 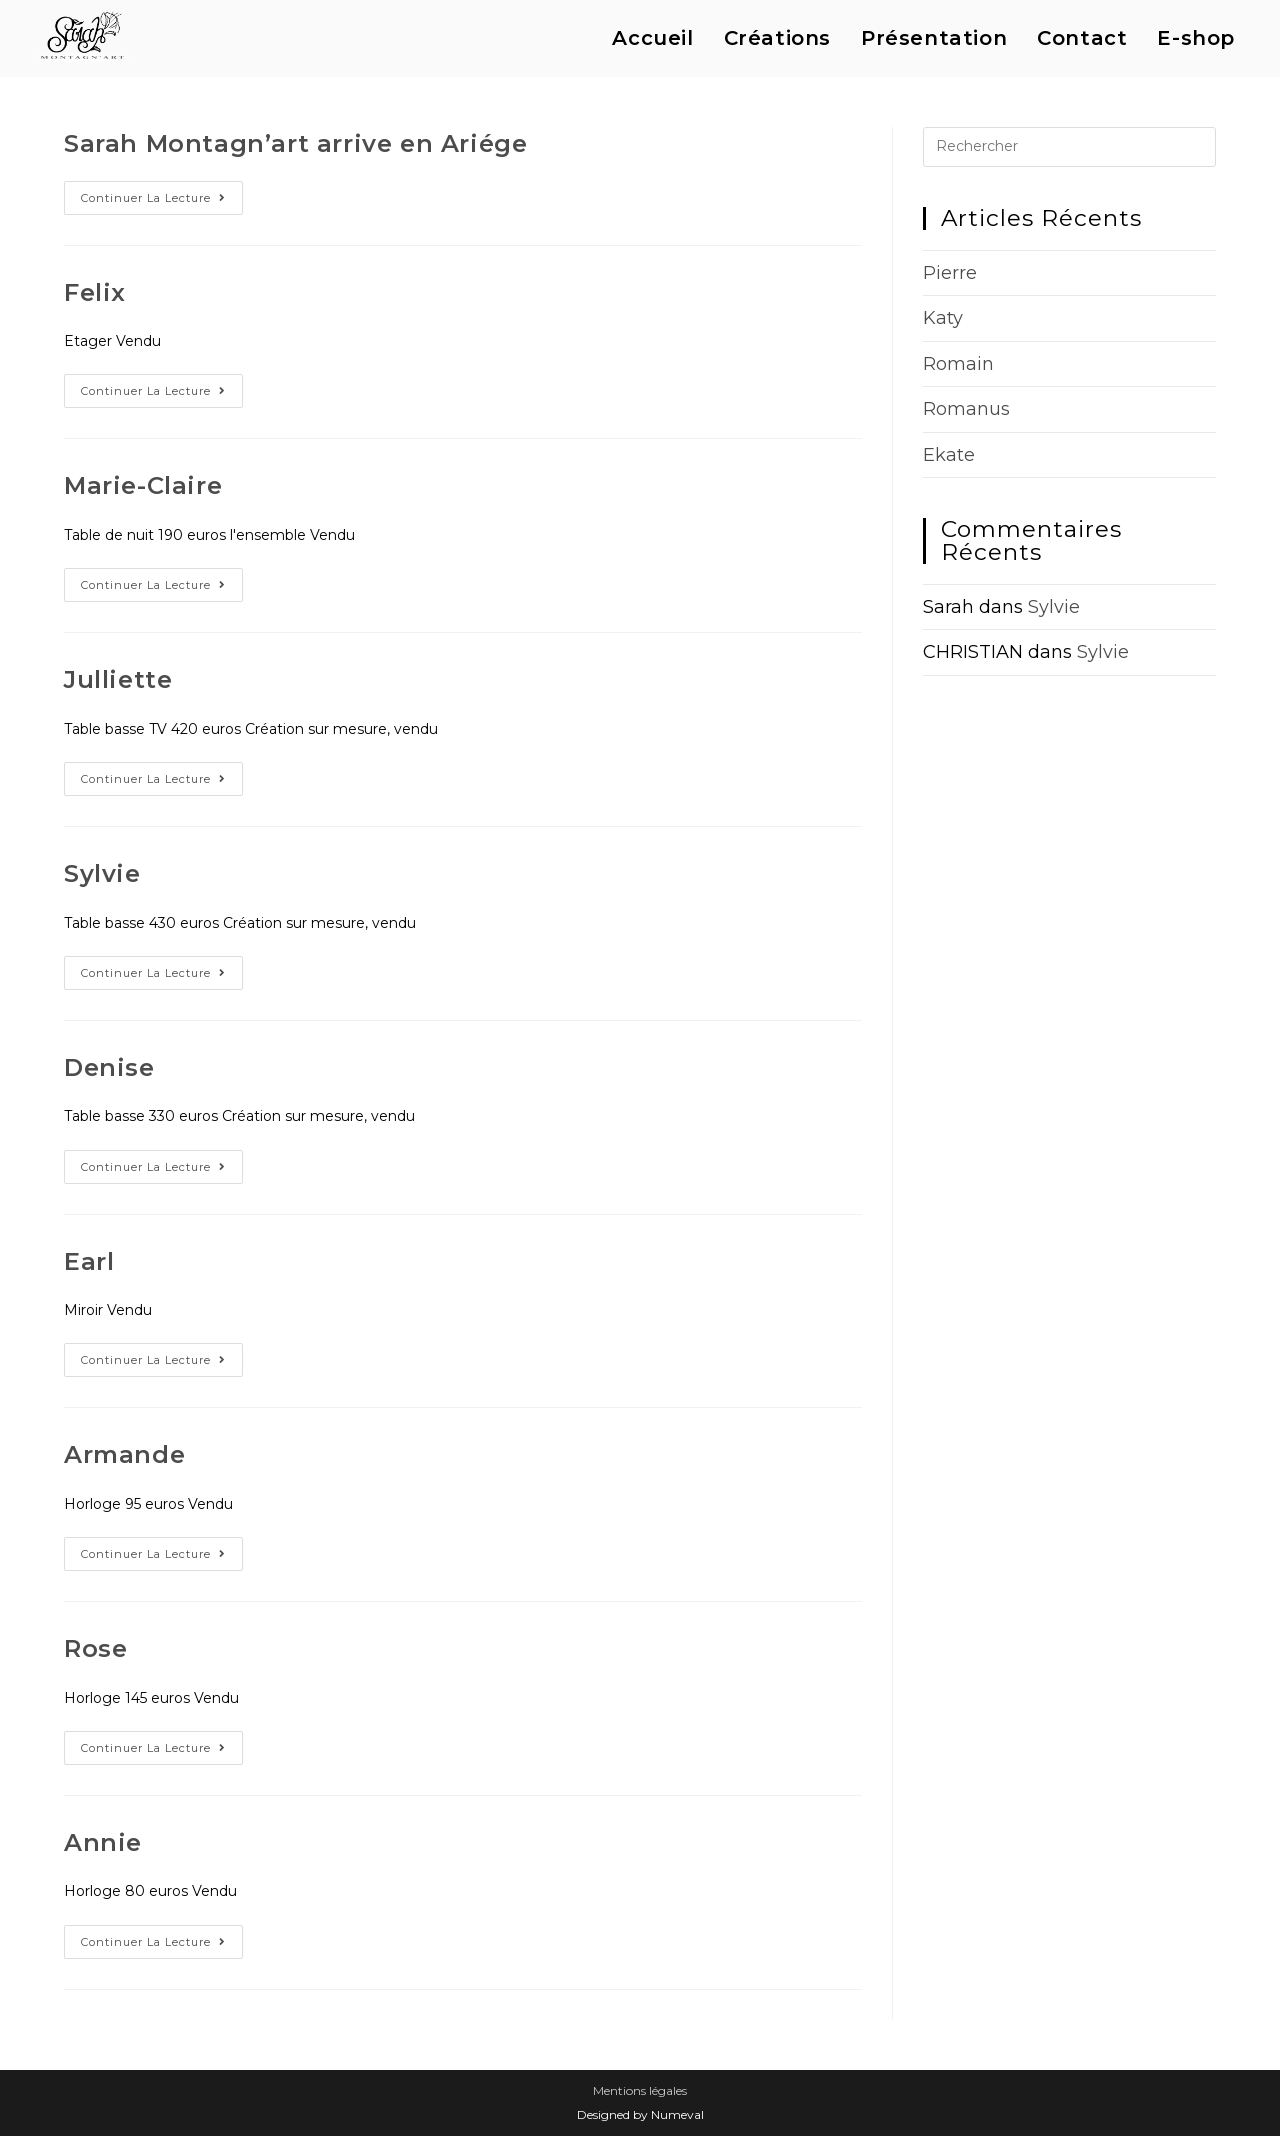 What do you see at coordinates (949, 455) in the screenshot?
I see `Ekate` at bounding box center [949, 455].